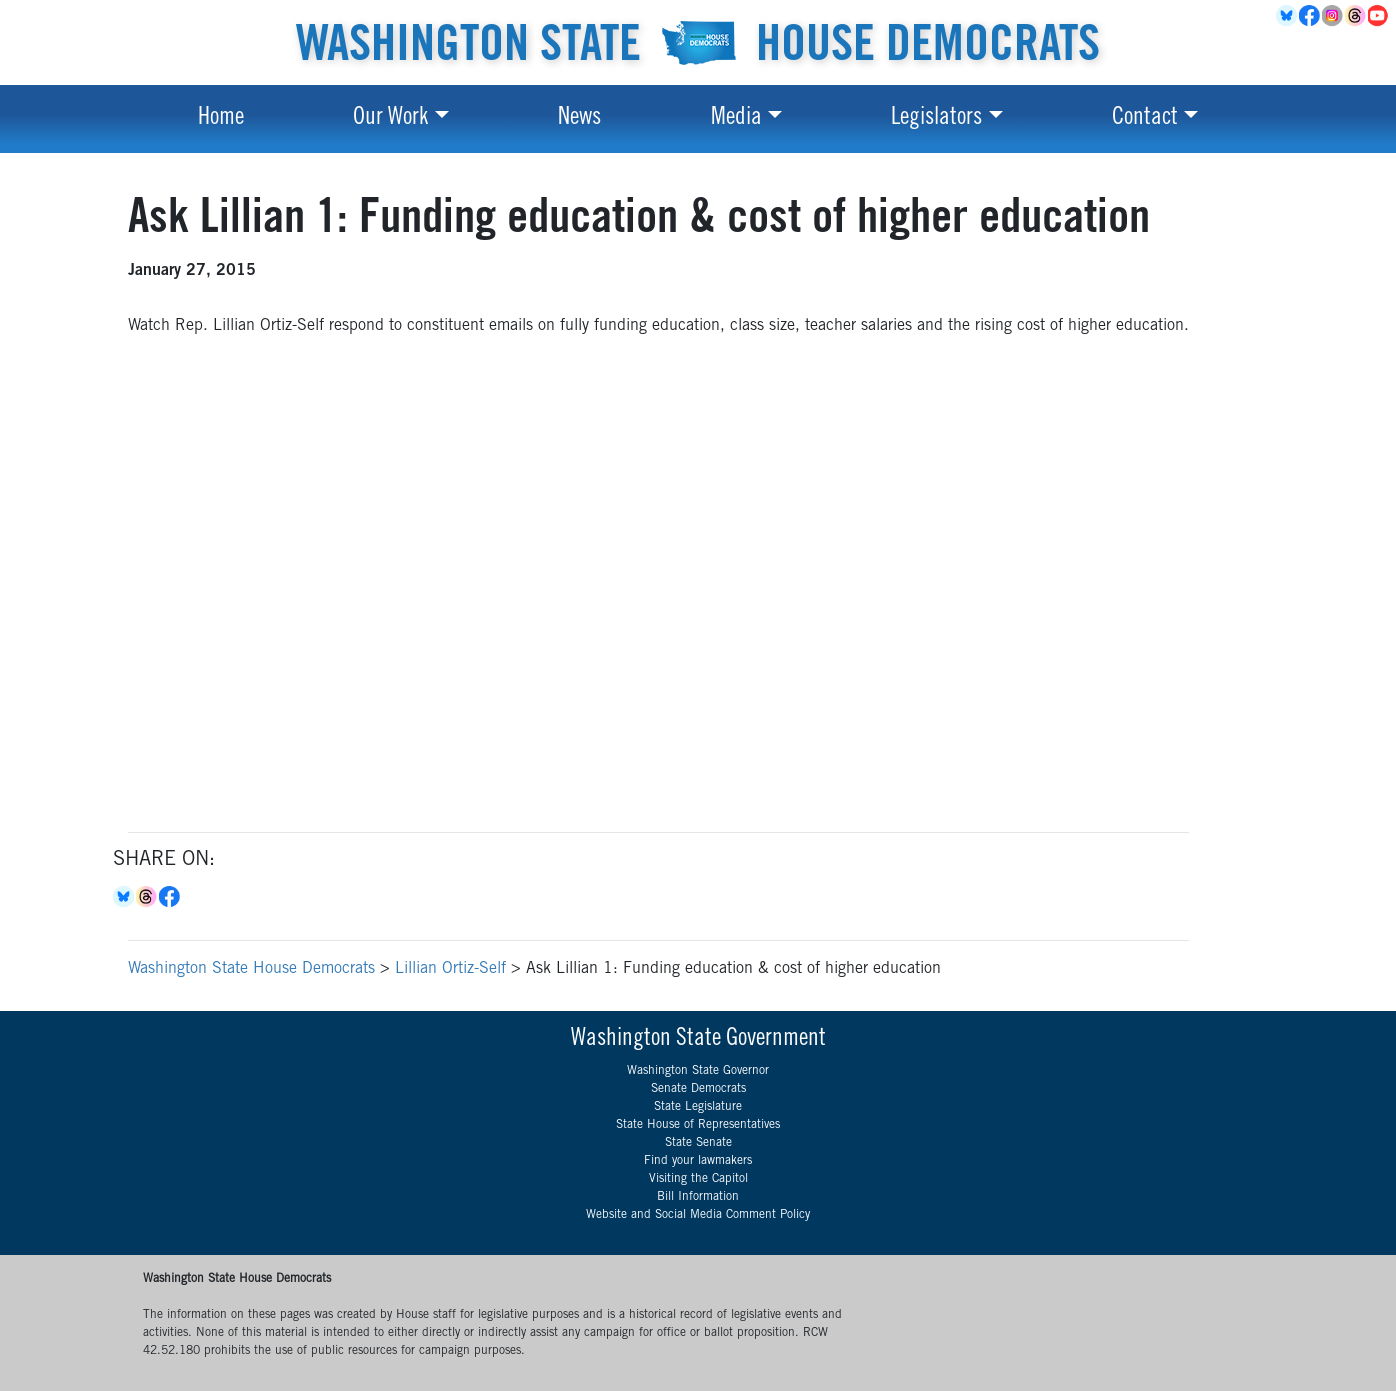  Describe the element at coordinates (221, 119) in the screenshot. I see `Home` at that location.